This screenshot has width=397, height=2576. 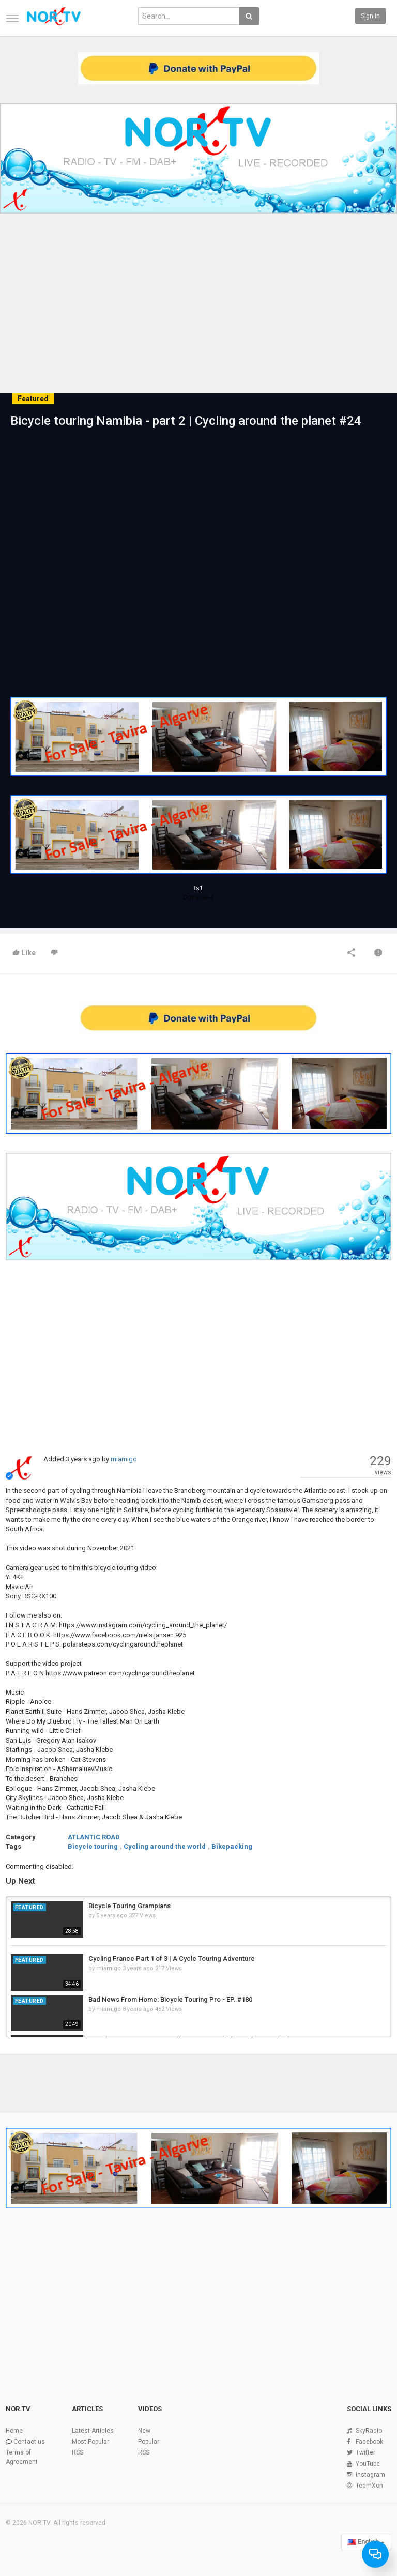 What do you see at coordinates (170, 1999) in the screenshot?
I see `Bad News From Home: Bicycle Touring Pro - EP. #180` at bounding box center [170, 1999].